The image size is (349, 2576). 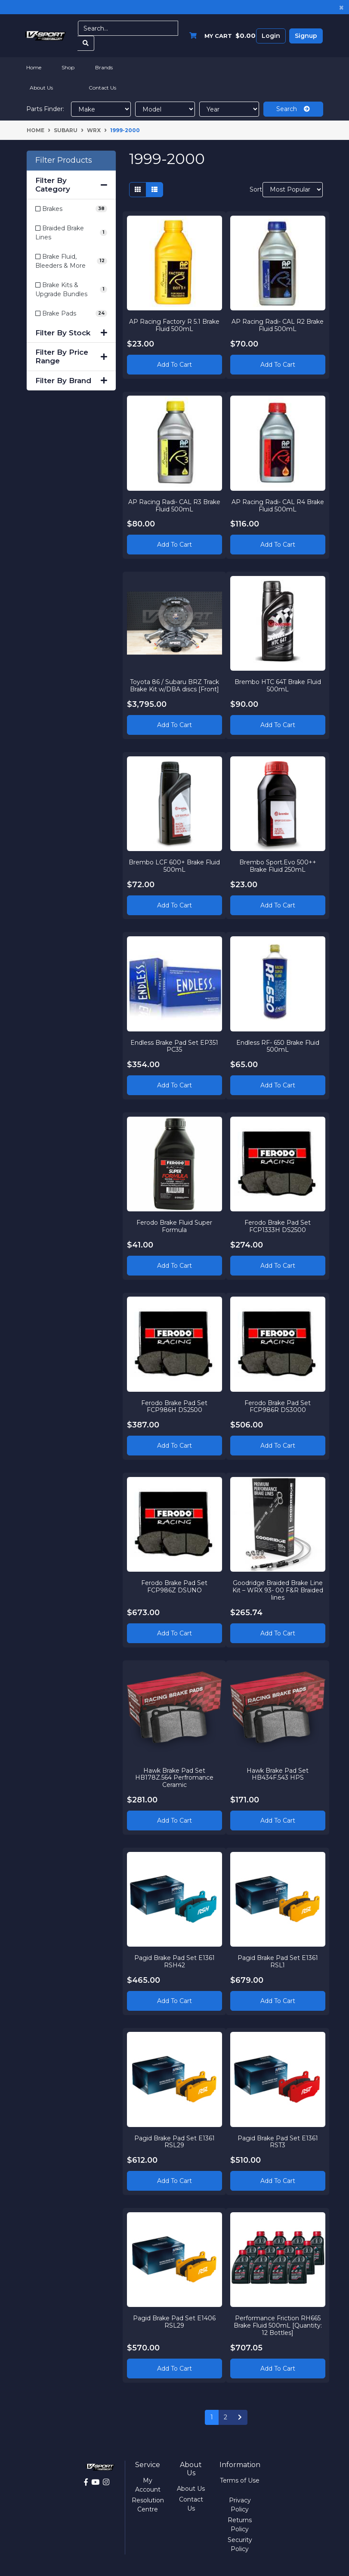 What do you see at coordinates (174, 2321) in the screenshot?
I see `Pagid Brake Pad Set E1406 RSL29` at bounding box center [174, 2321].